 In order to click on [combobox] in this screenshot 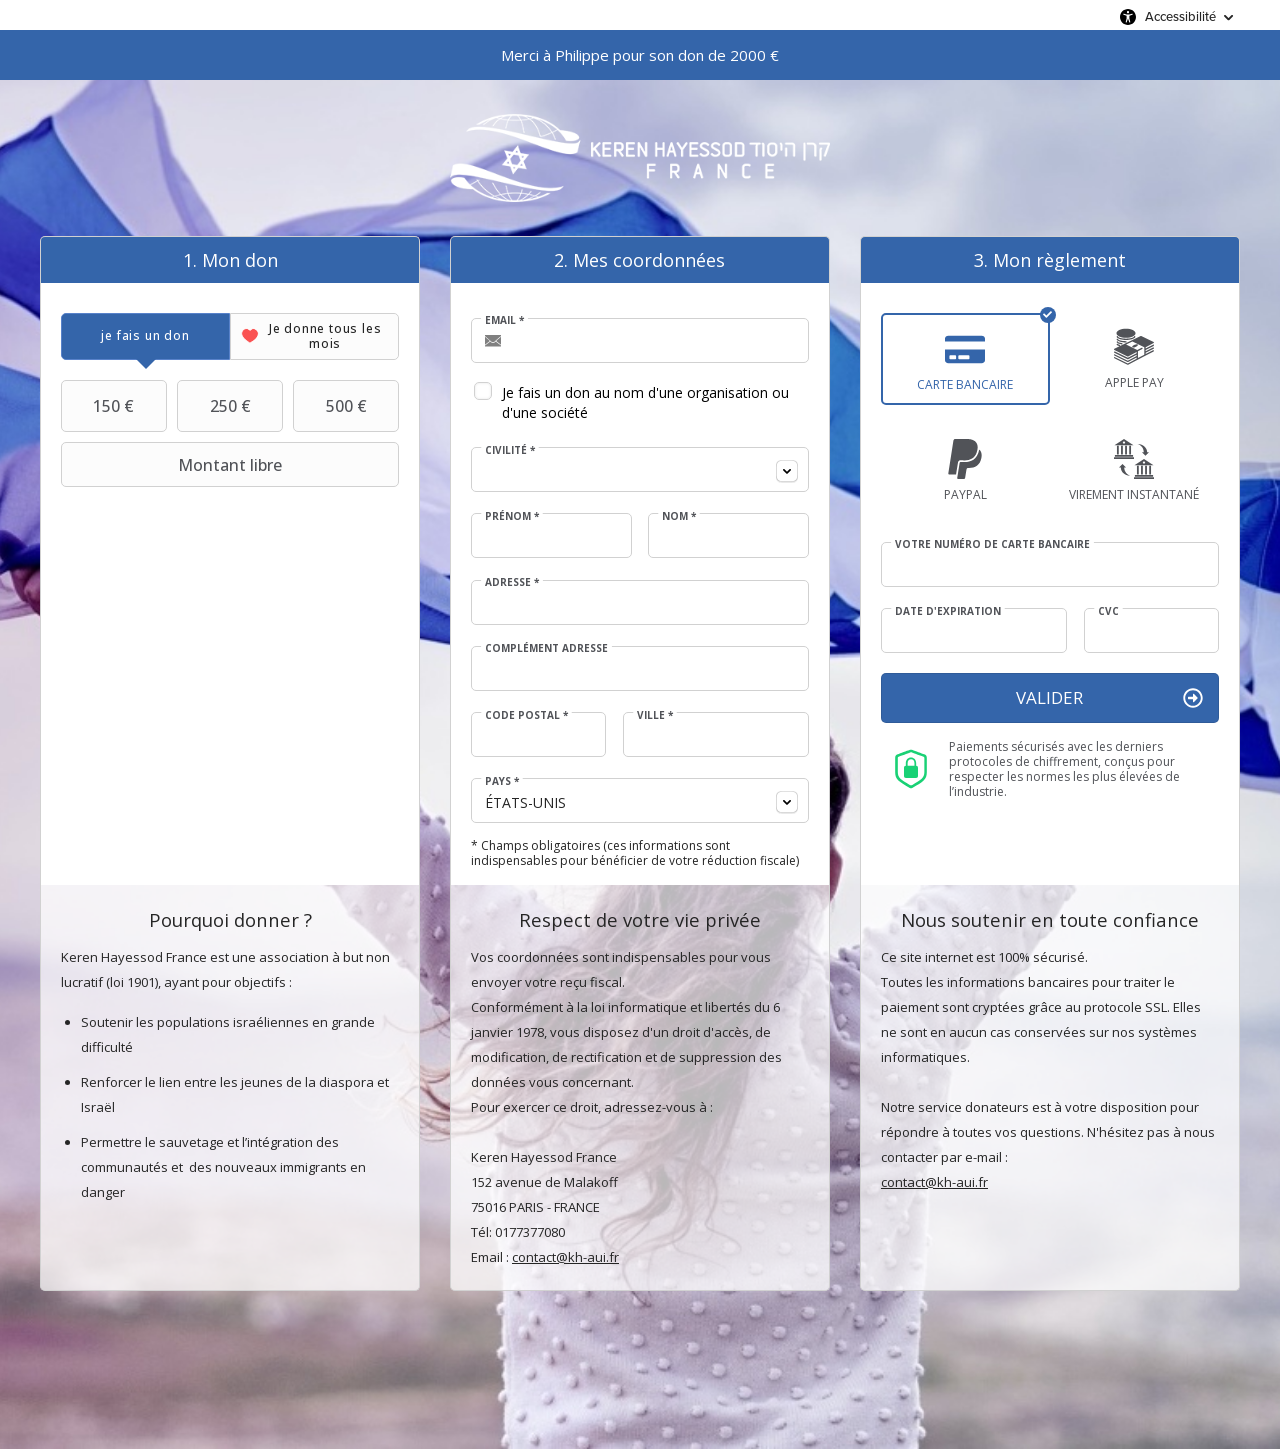, I will do `click(640, 469)`.